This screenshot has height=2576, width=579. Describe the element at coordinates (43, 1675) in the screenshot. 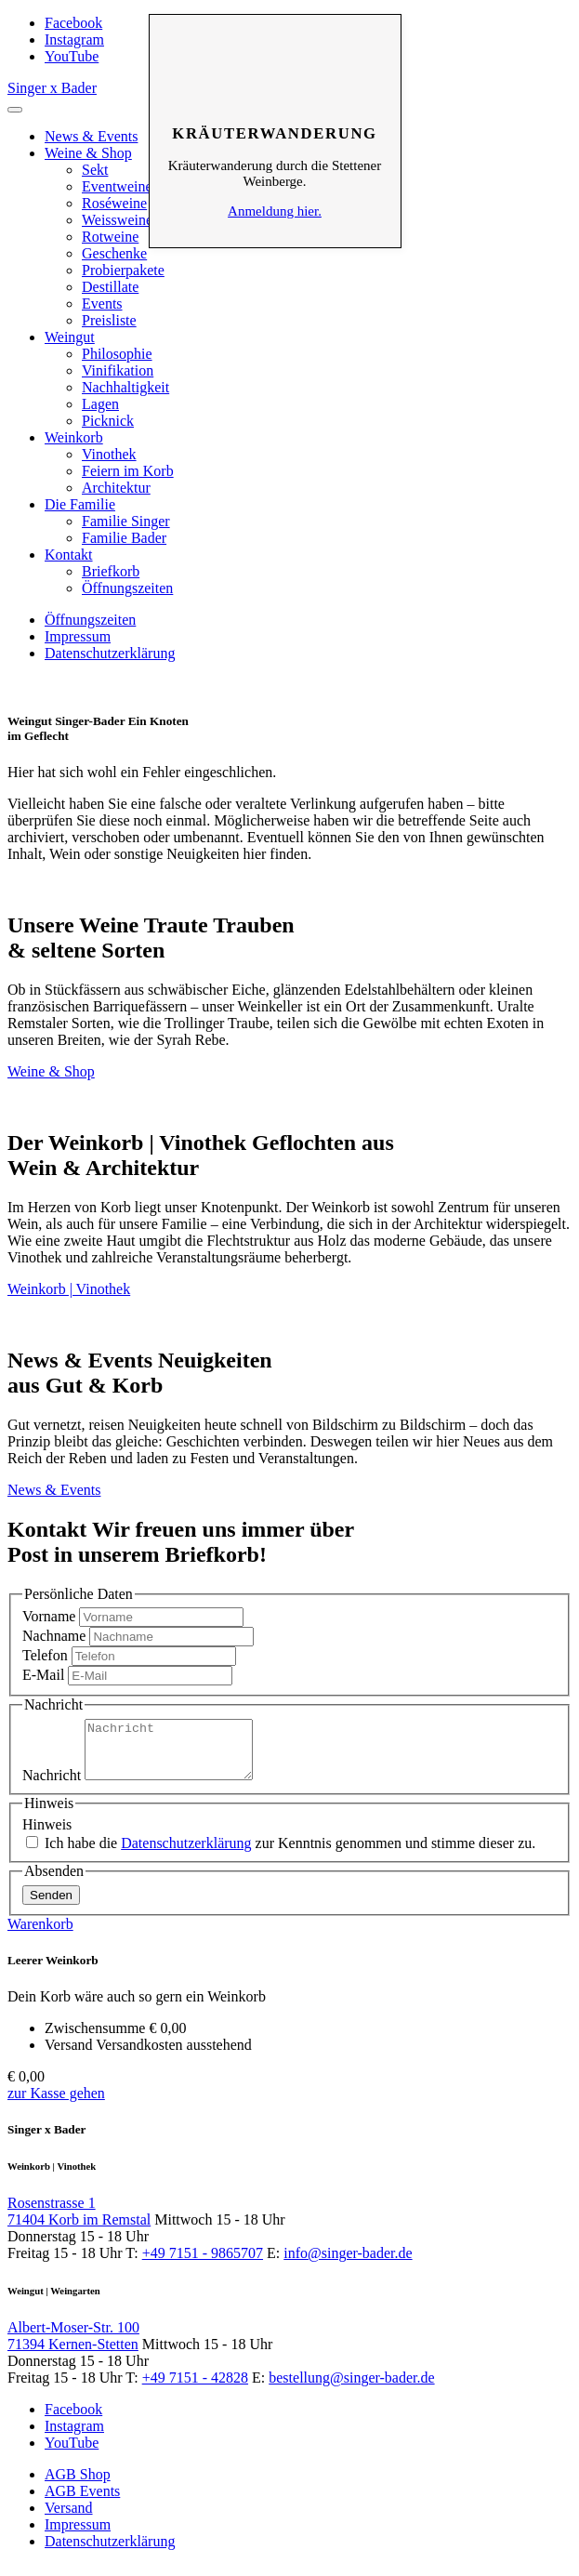

I see `E-Mail` at that location.